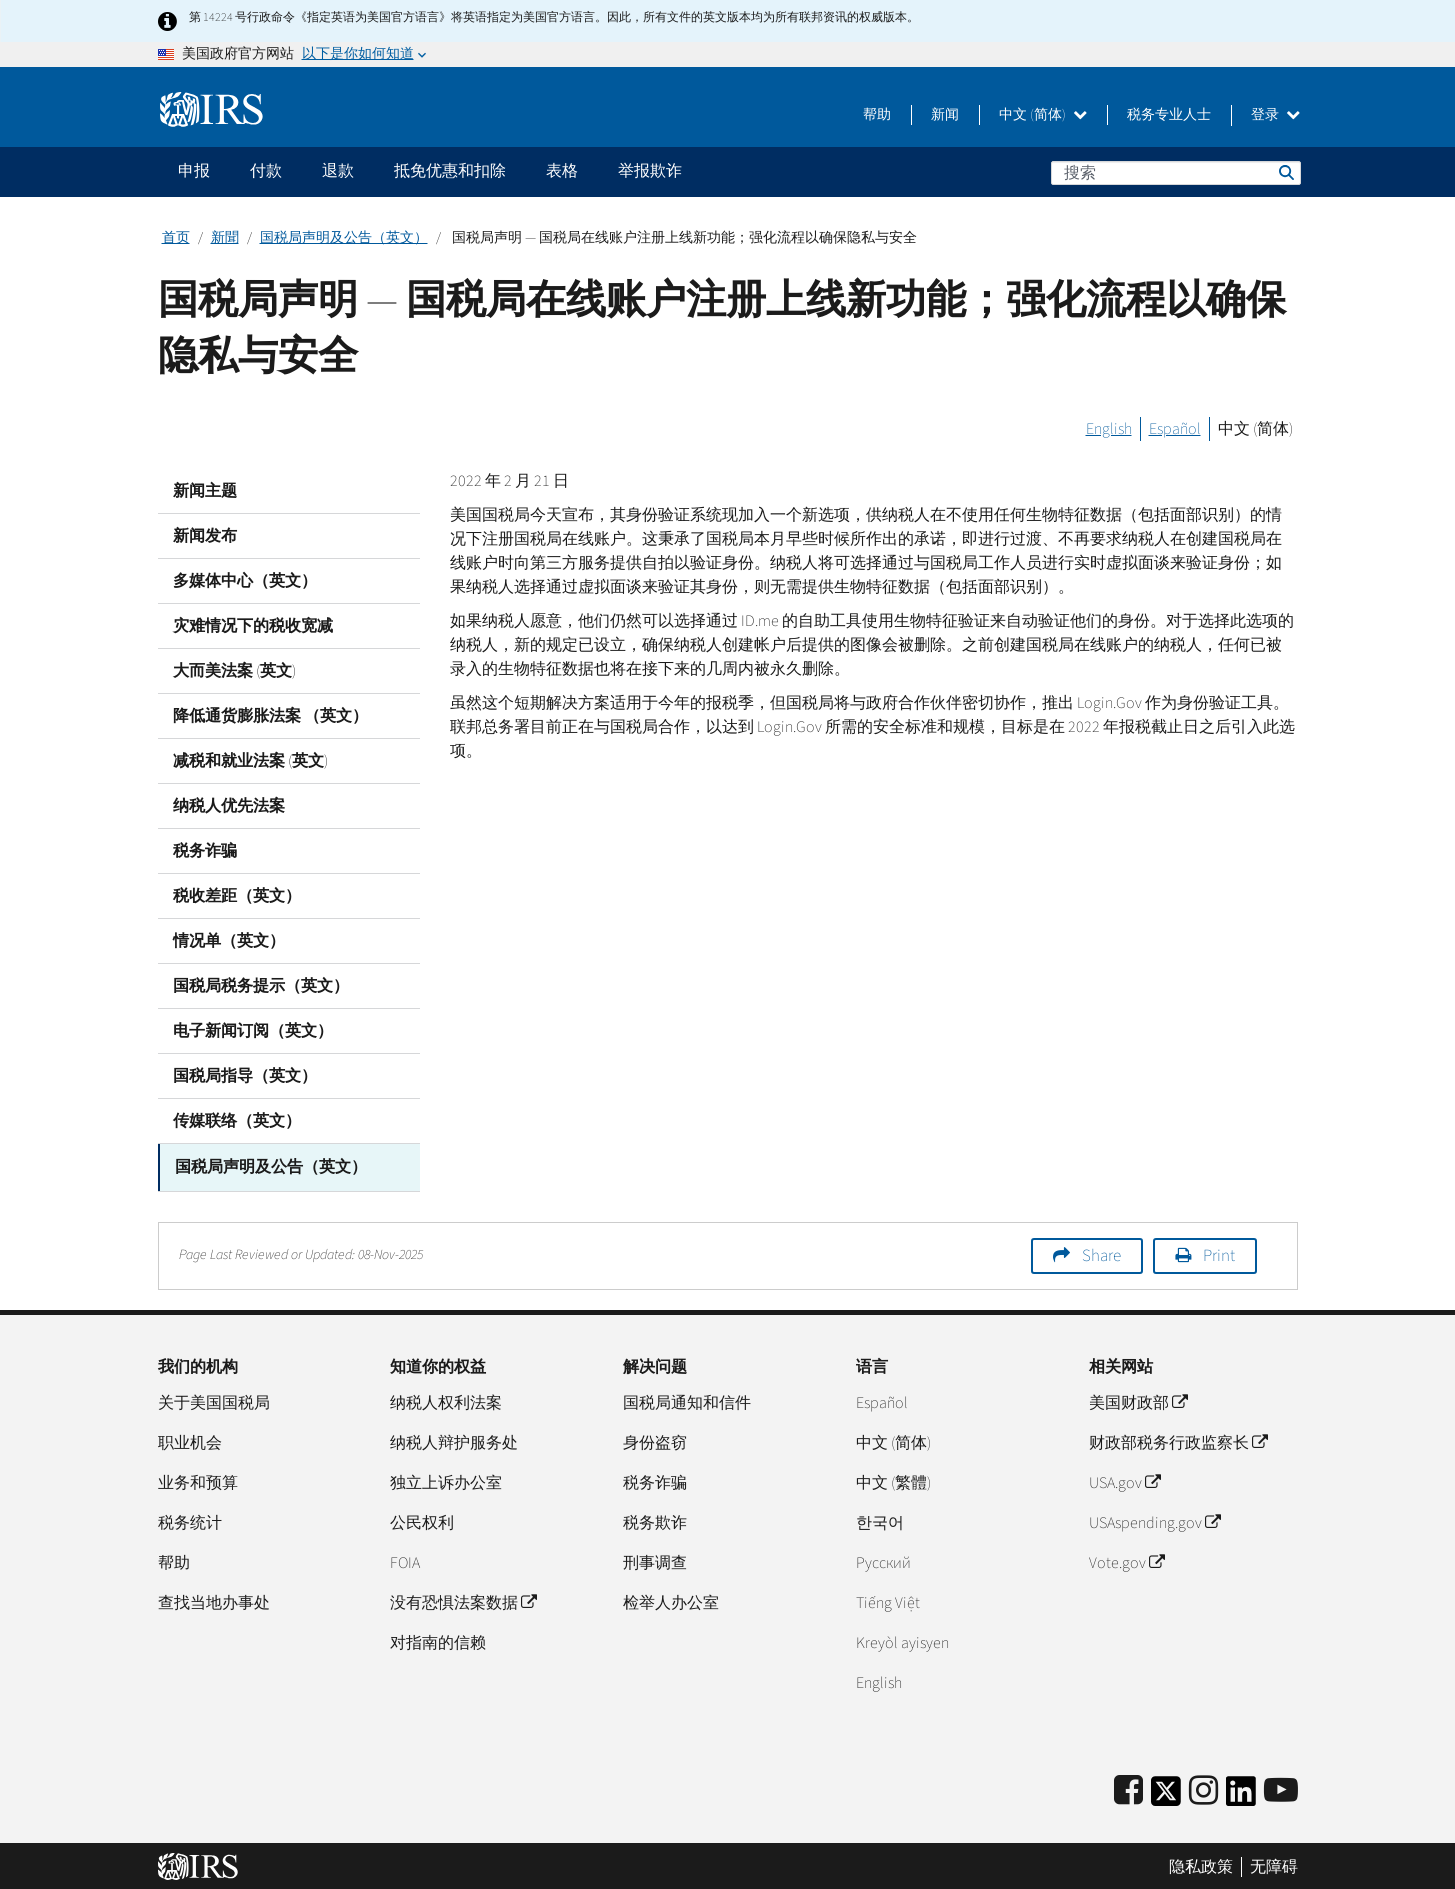 The image size is (1455, 1889). I want to click on FOIA, so click(405, 1560).